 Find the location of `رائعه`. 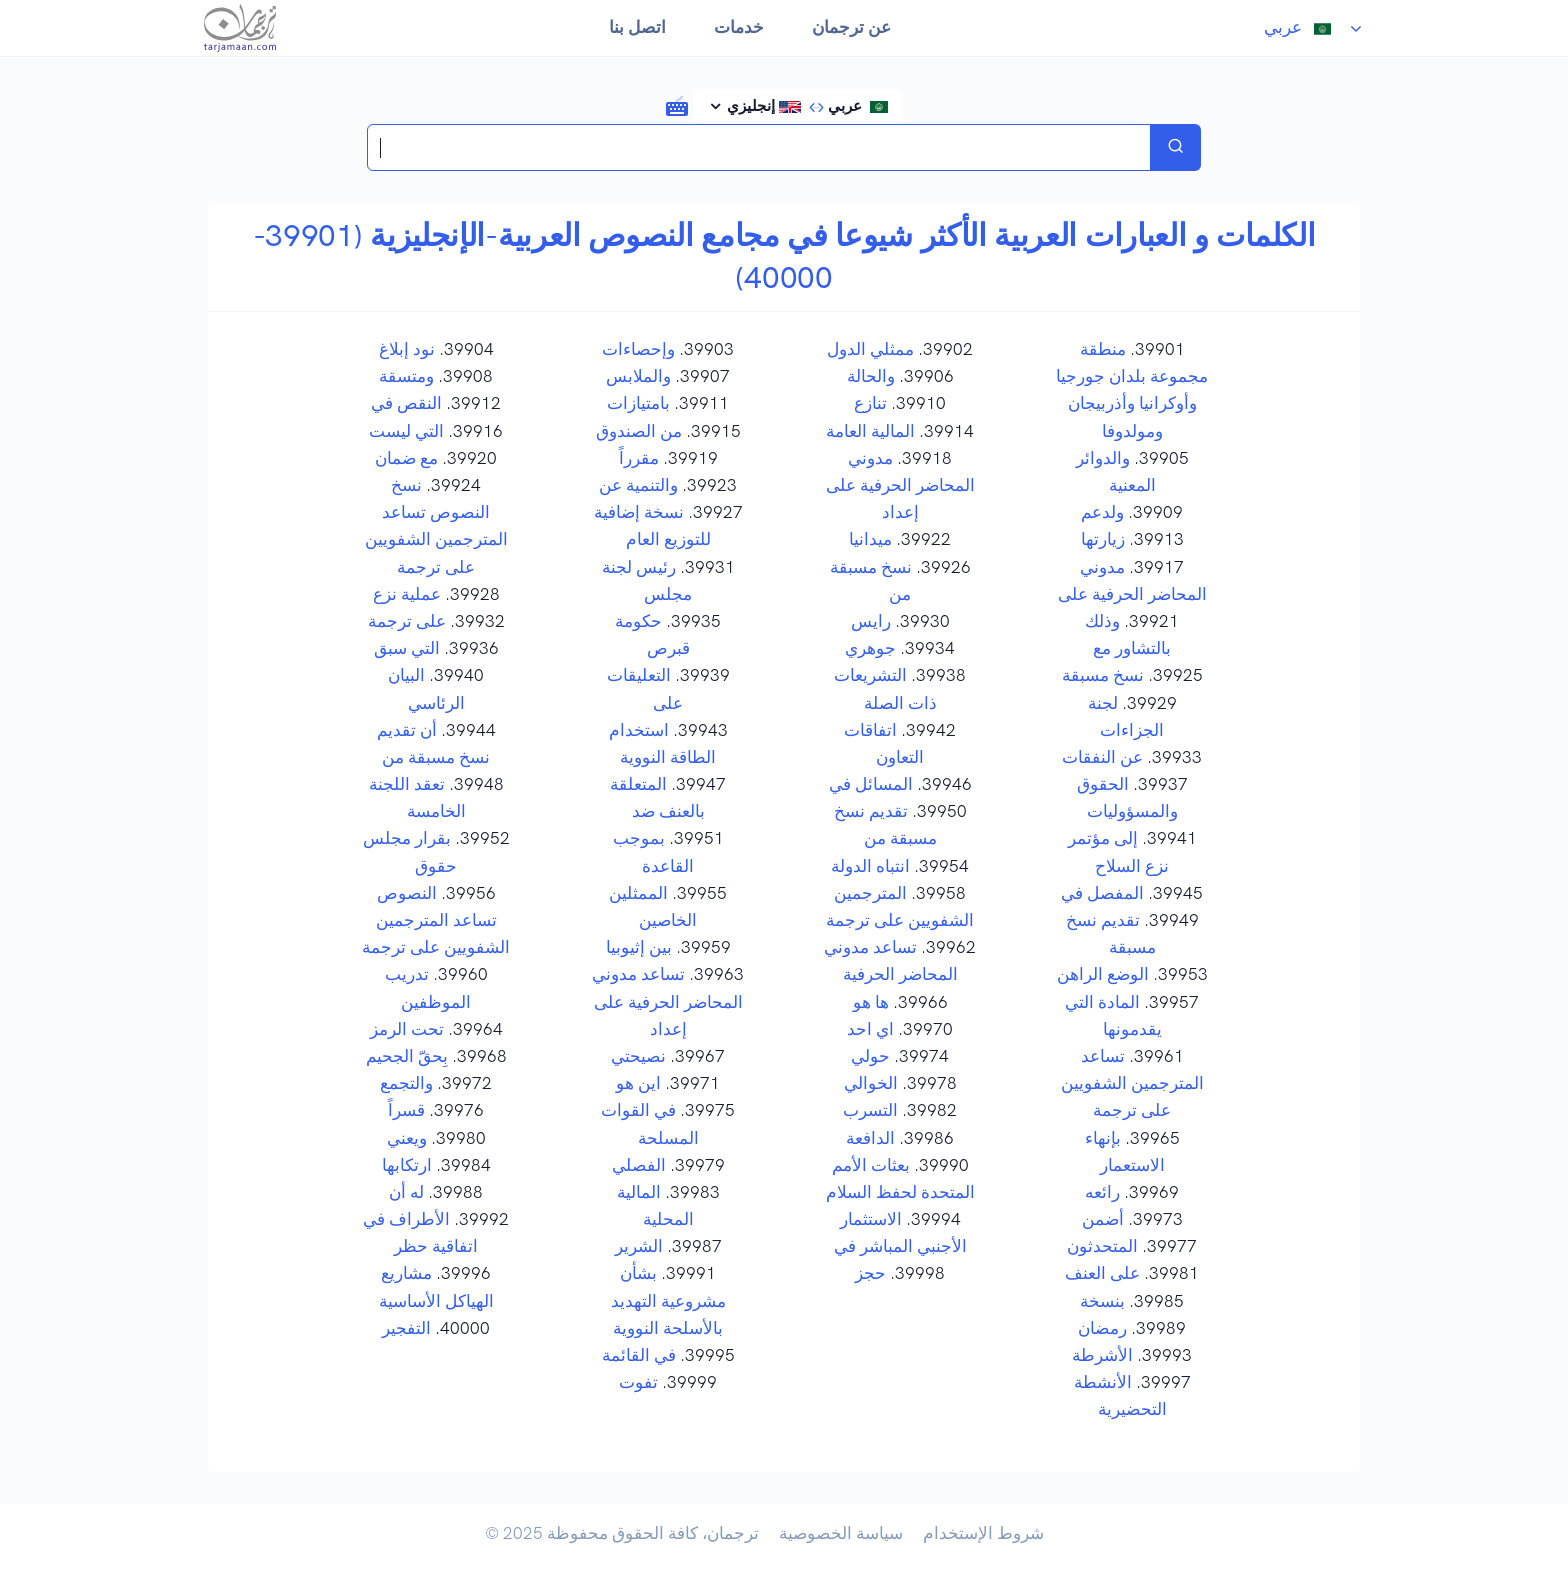

رائعه is located at coordinates (1102, 1192).